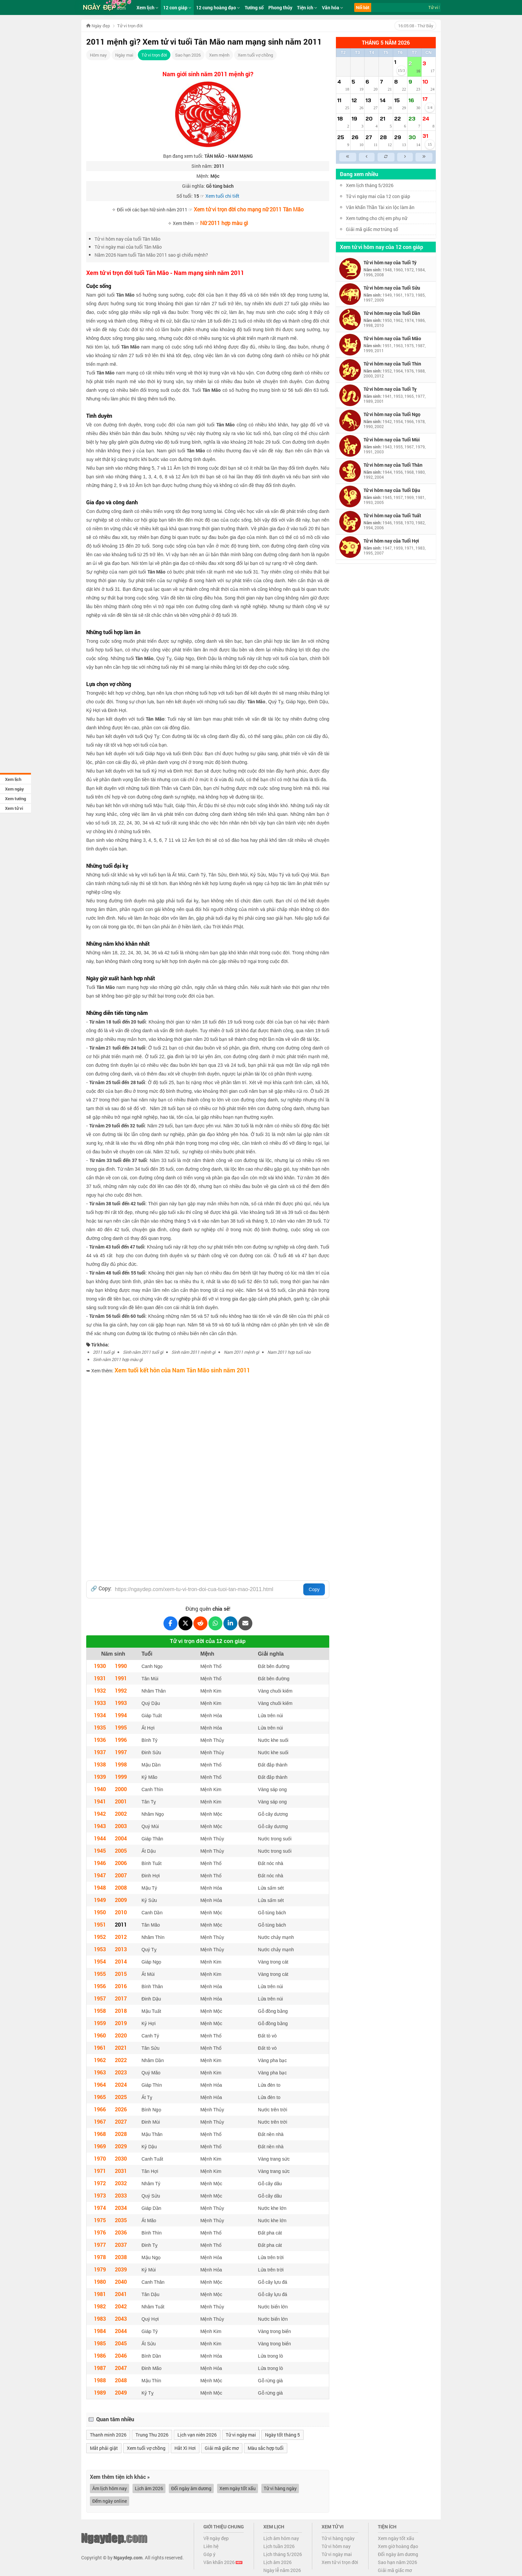 This screenshot has height=2576, width=522. I want to click on Tử vi hôm nay, so click(336, 2546).